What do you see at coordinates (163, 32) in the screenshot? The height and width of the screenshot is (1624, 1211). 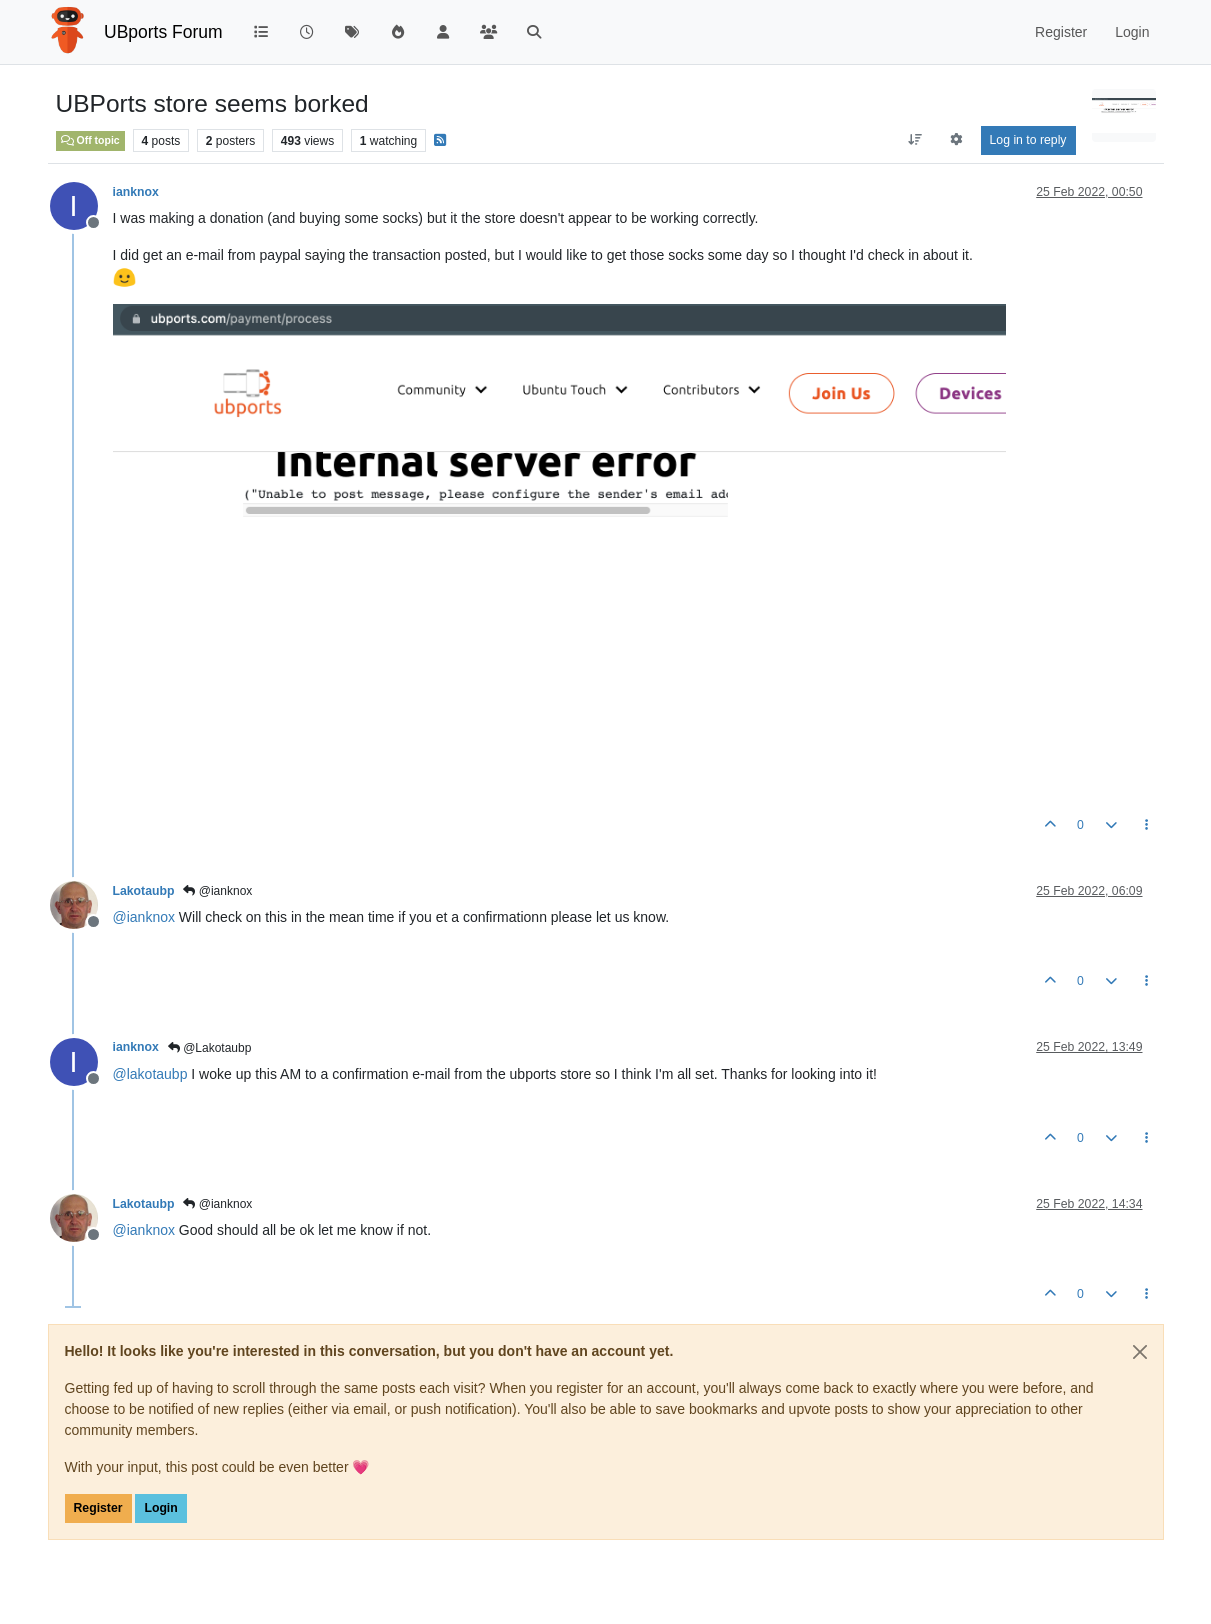 I see `UBports Forum` at bounding box center [163, 32].